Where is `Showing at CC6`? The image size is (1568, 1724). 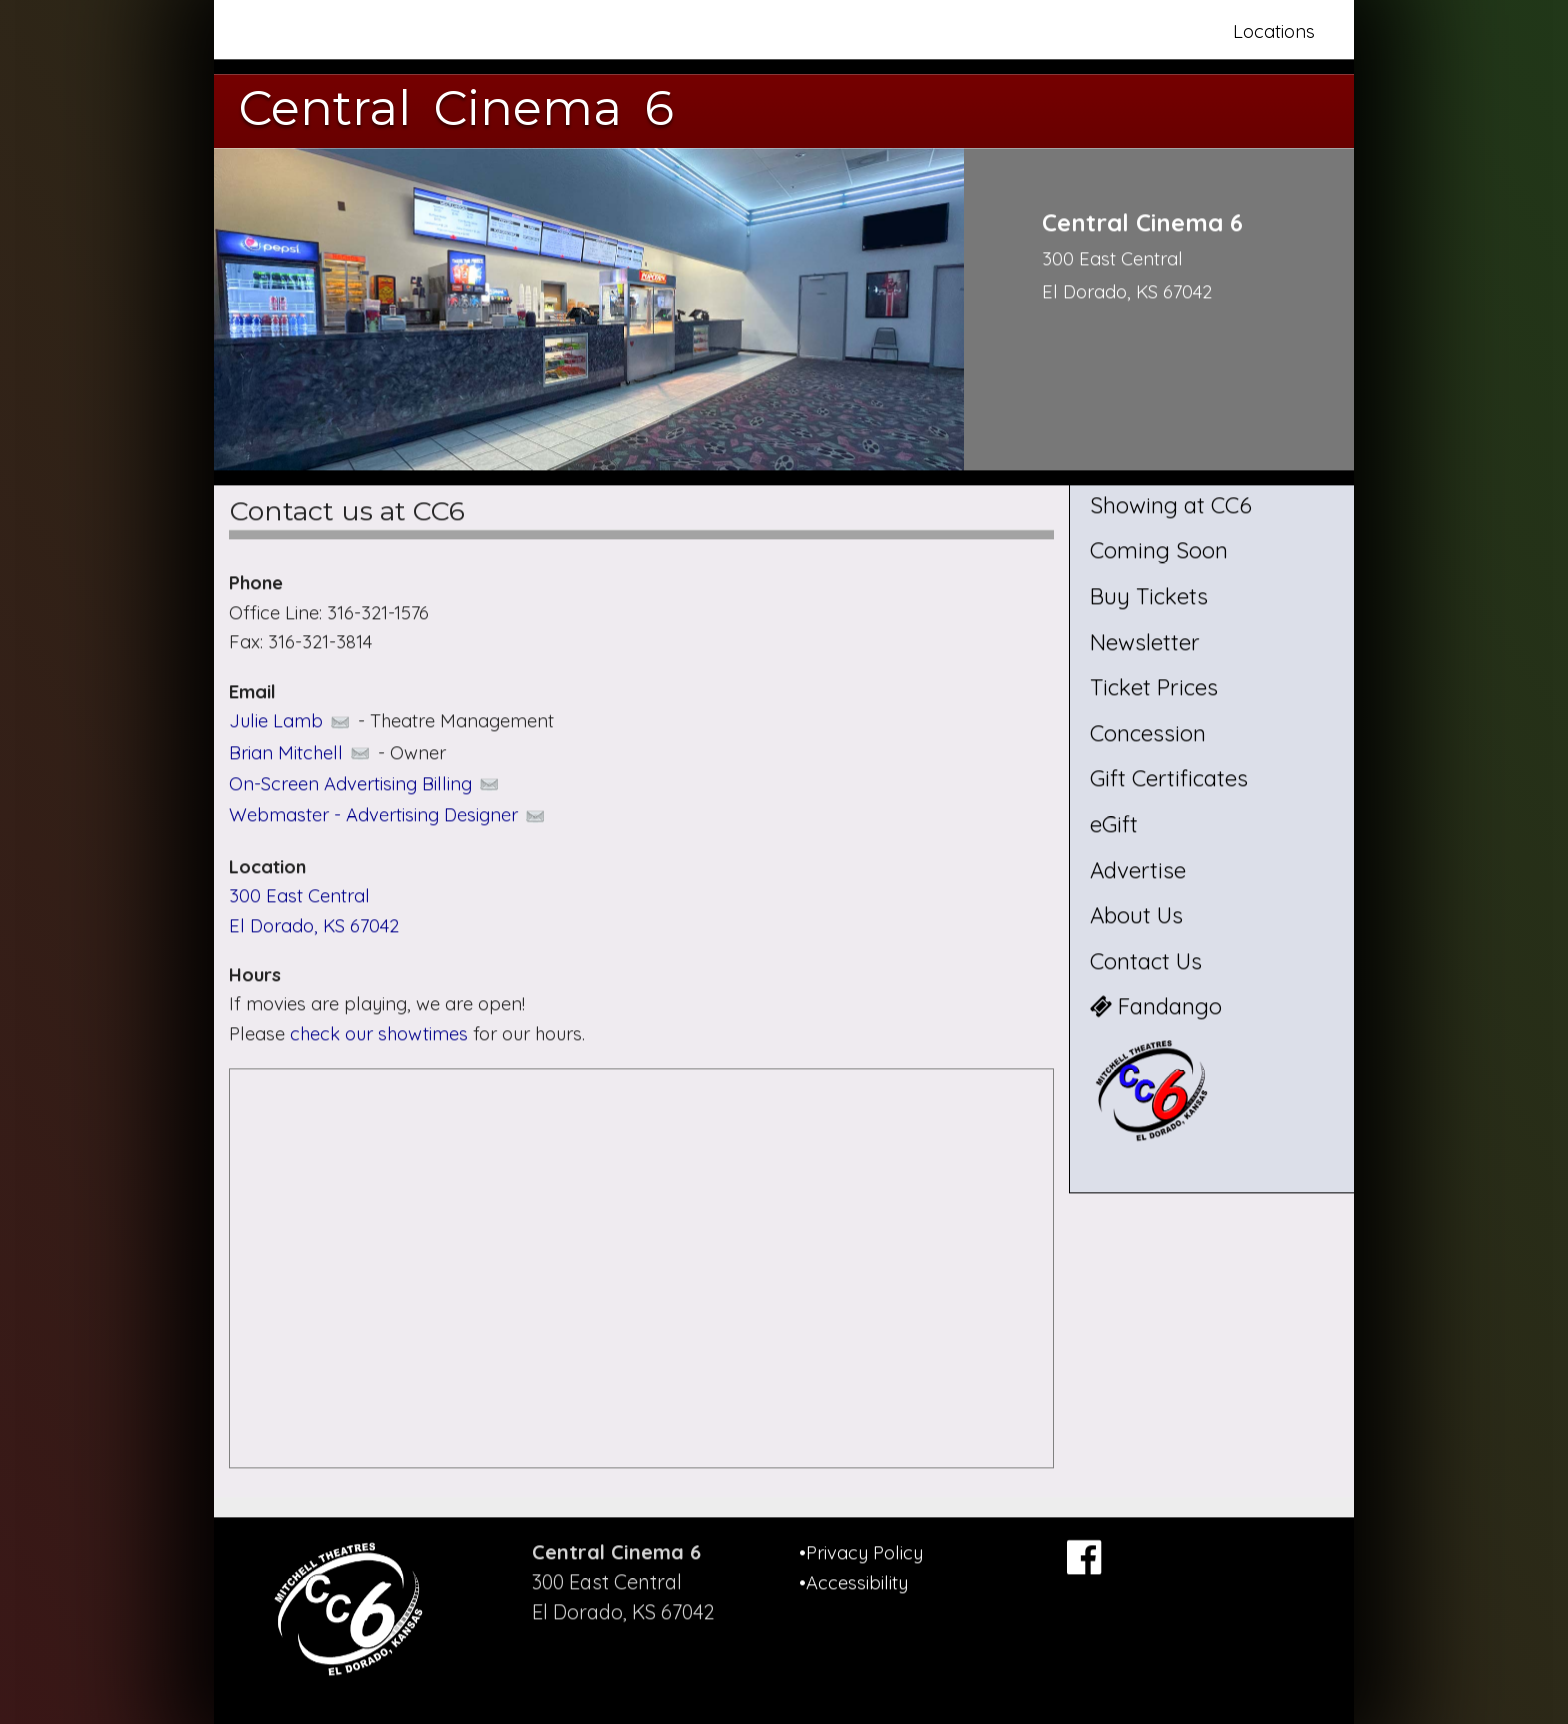 Showing at CC6 is located at coordinates (1171, 505).